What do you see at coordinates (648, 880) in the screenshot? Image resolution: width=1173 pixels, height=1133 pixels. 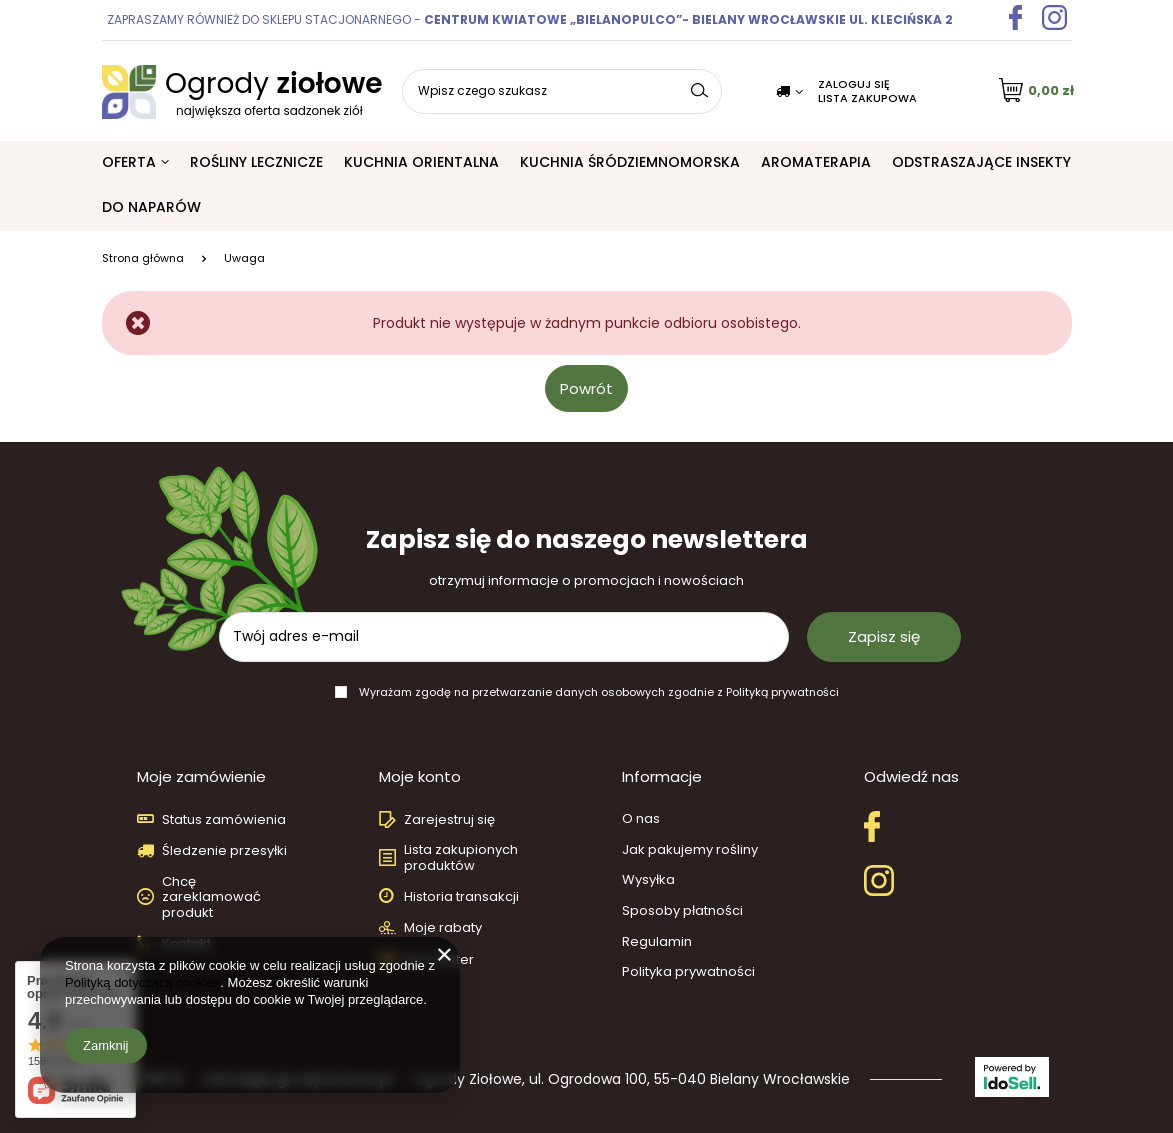 I see `Wysyłka` at bounding box center [648, 880].